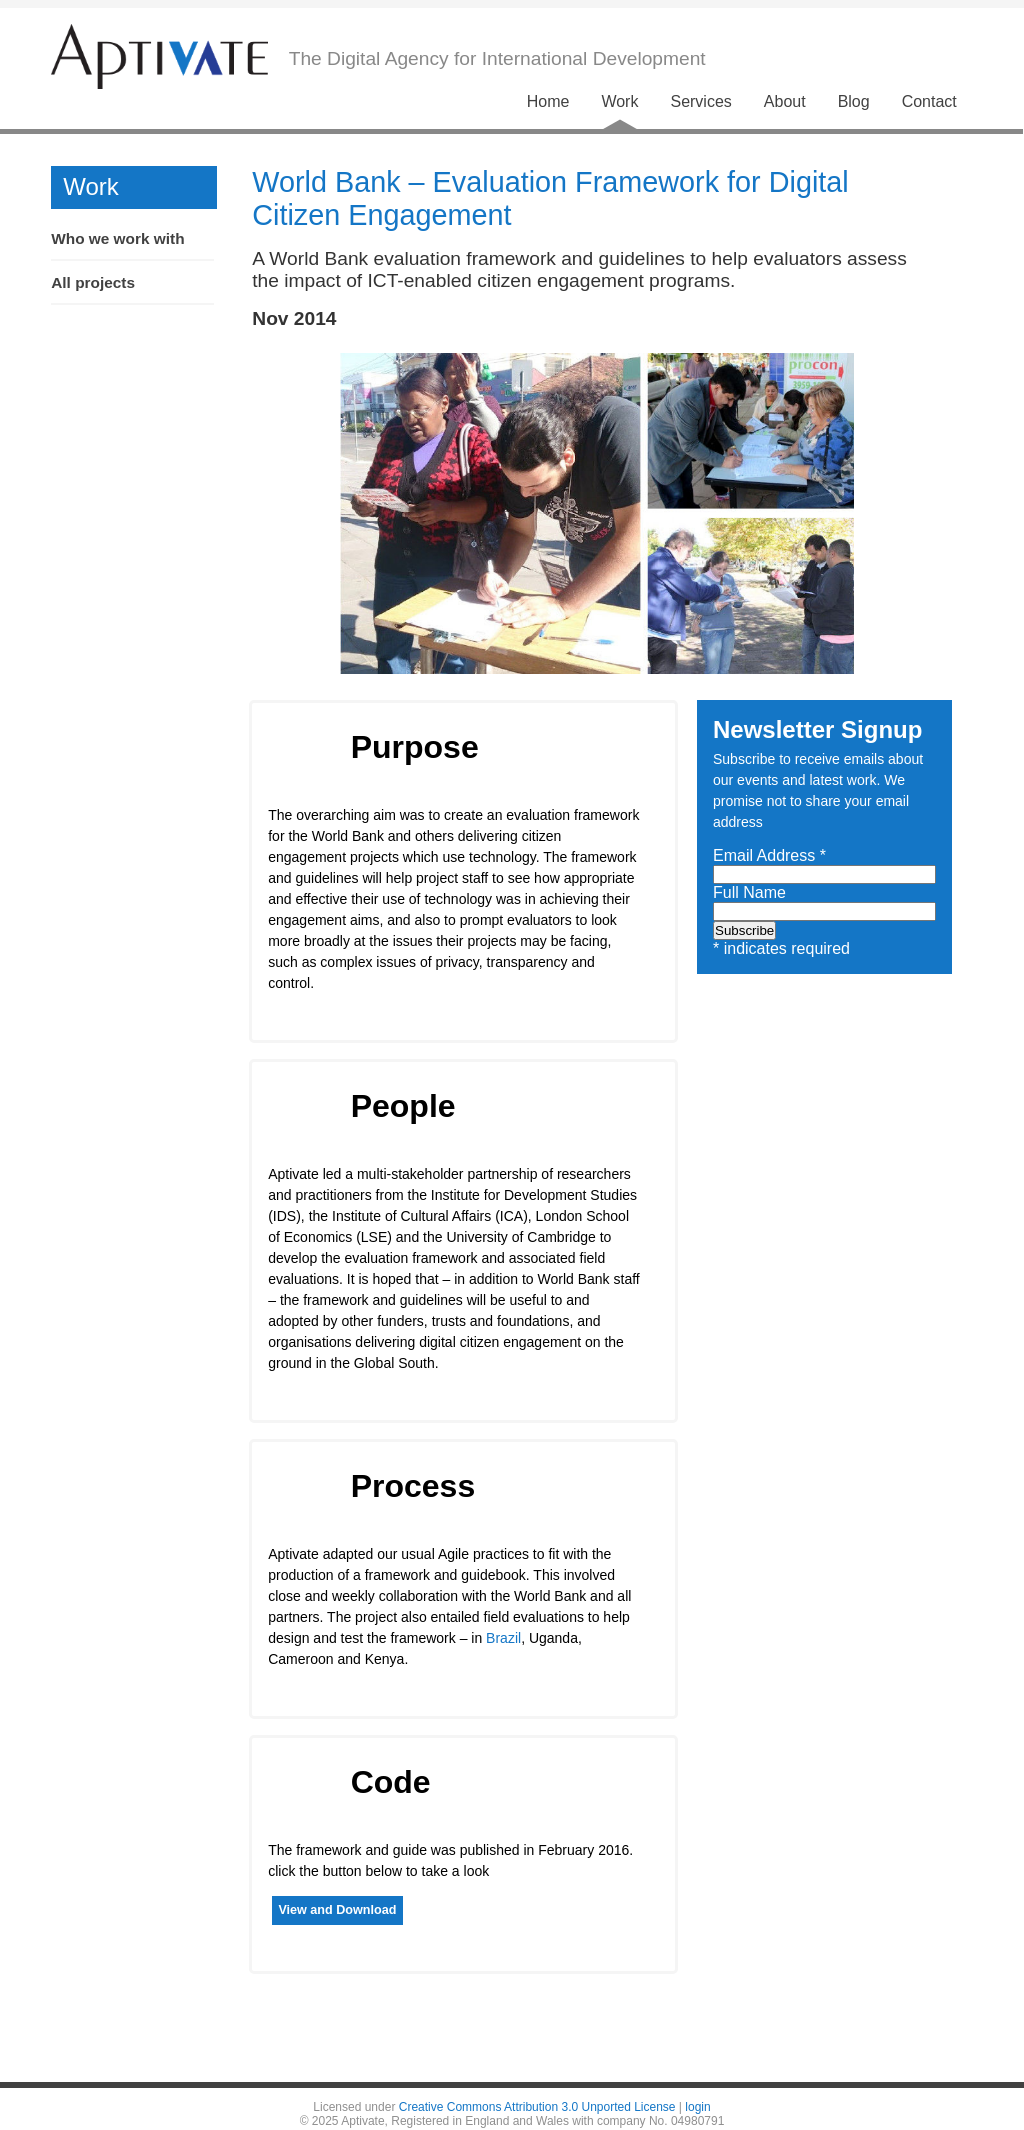 The width and height of the screenshot is (1024, 2130). I want to click on Full Name, so click(749, 892).